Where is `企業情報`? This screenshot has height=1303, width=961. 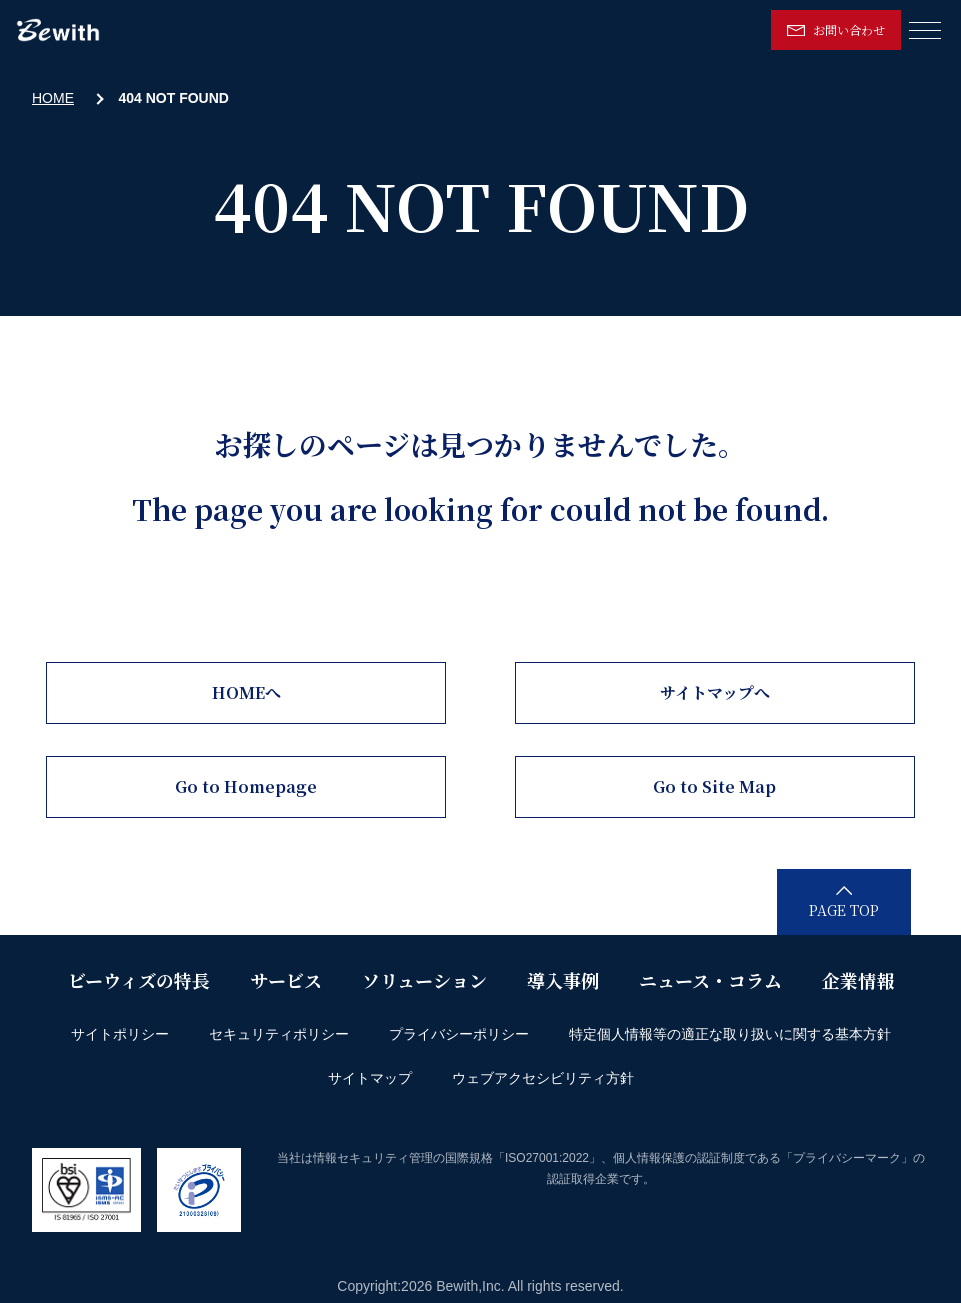 企業情報 is located at coordinates (858, 980).